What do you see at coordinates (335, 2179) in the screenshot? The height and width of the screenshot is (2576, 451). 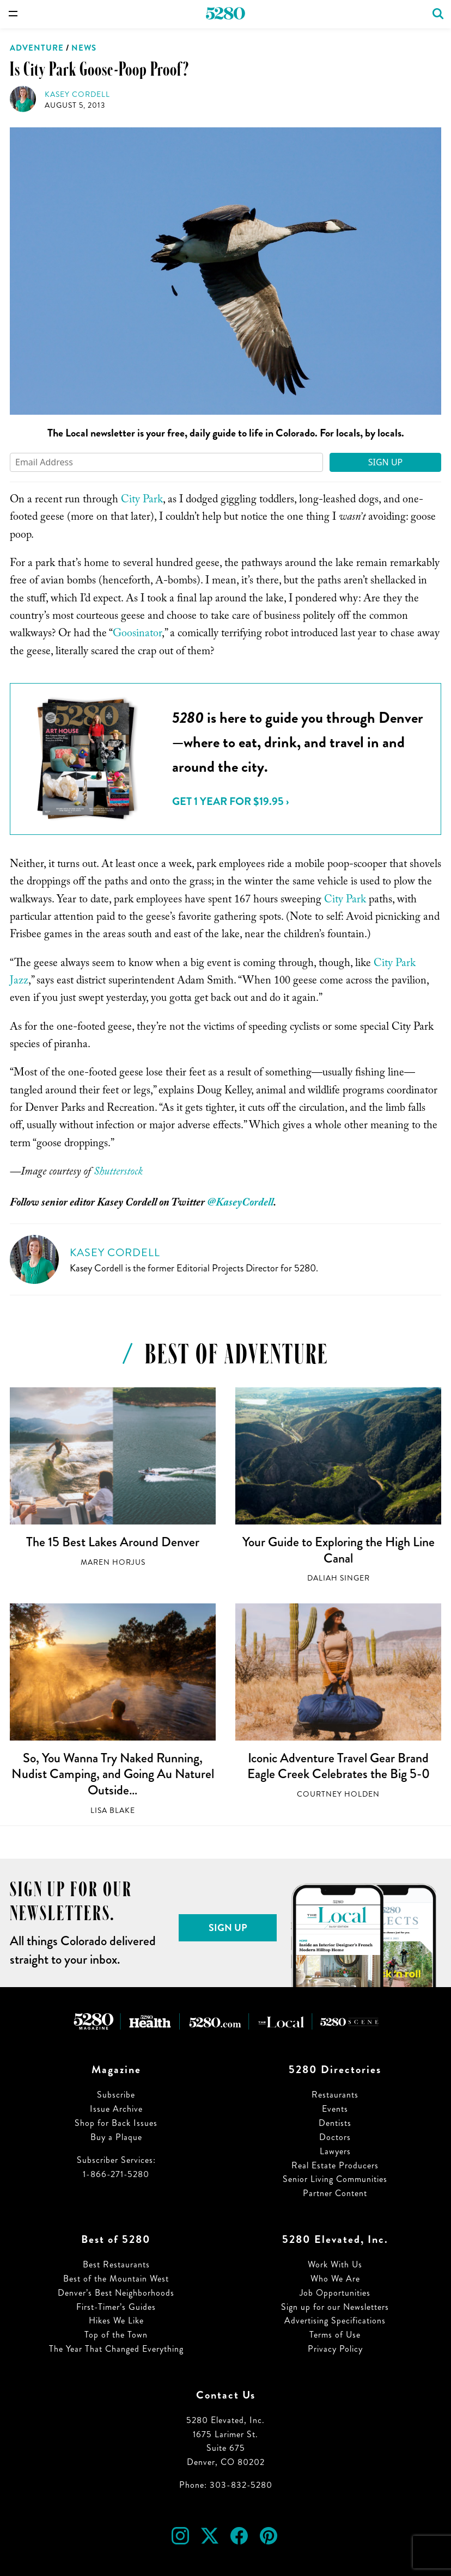 I see `Senior Living Communities` at bounding box center [335, 2179].